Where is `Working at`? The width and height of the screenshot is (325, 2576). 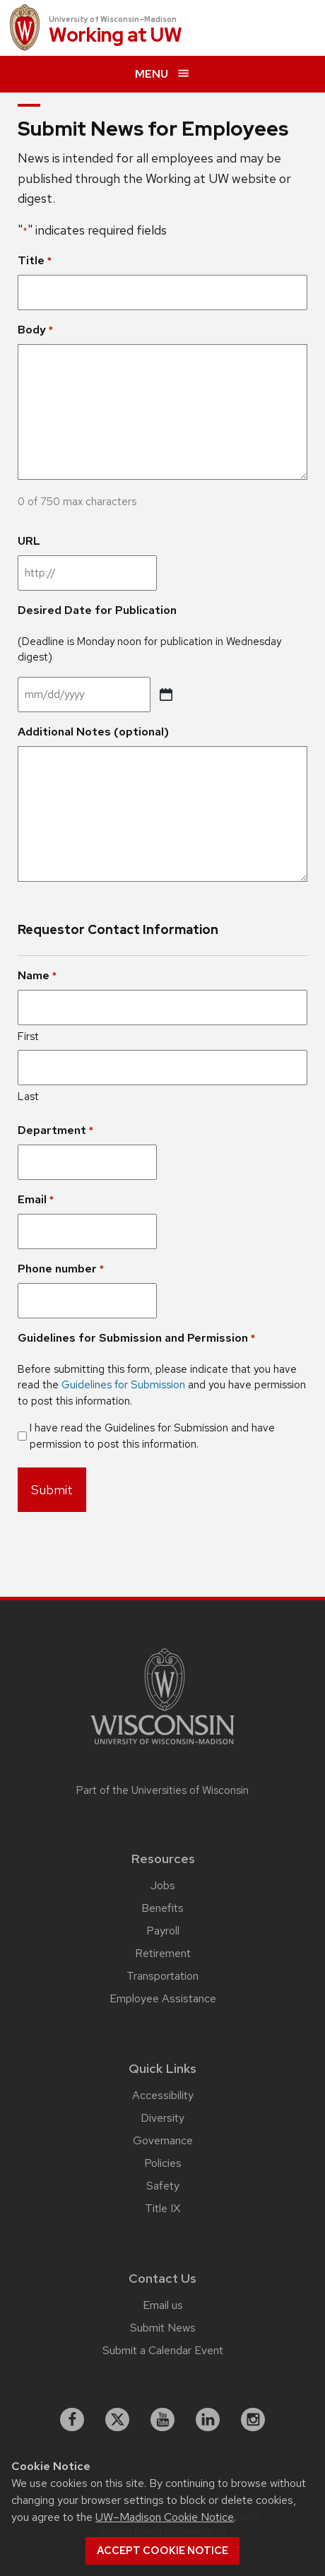
Working at is located at coordinates (115, 35).